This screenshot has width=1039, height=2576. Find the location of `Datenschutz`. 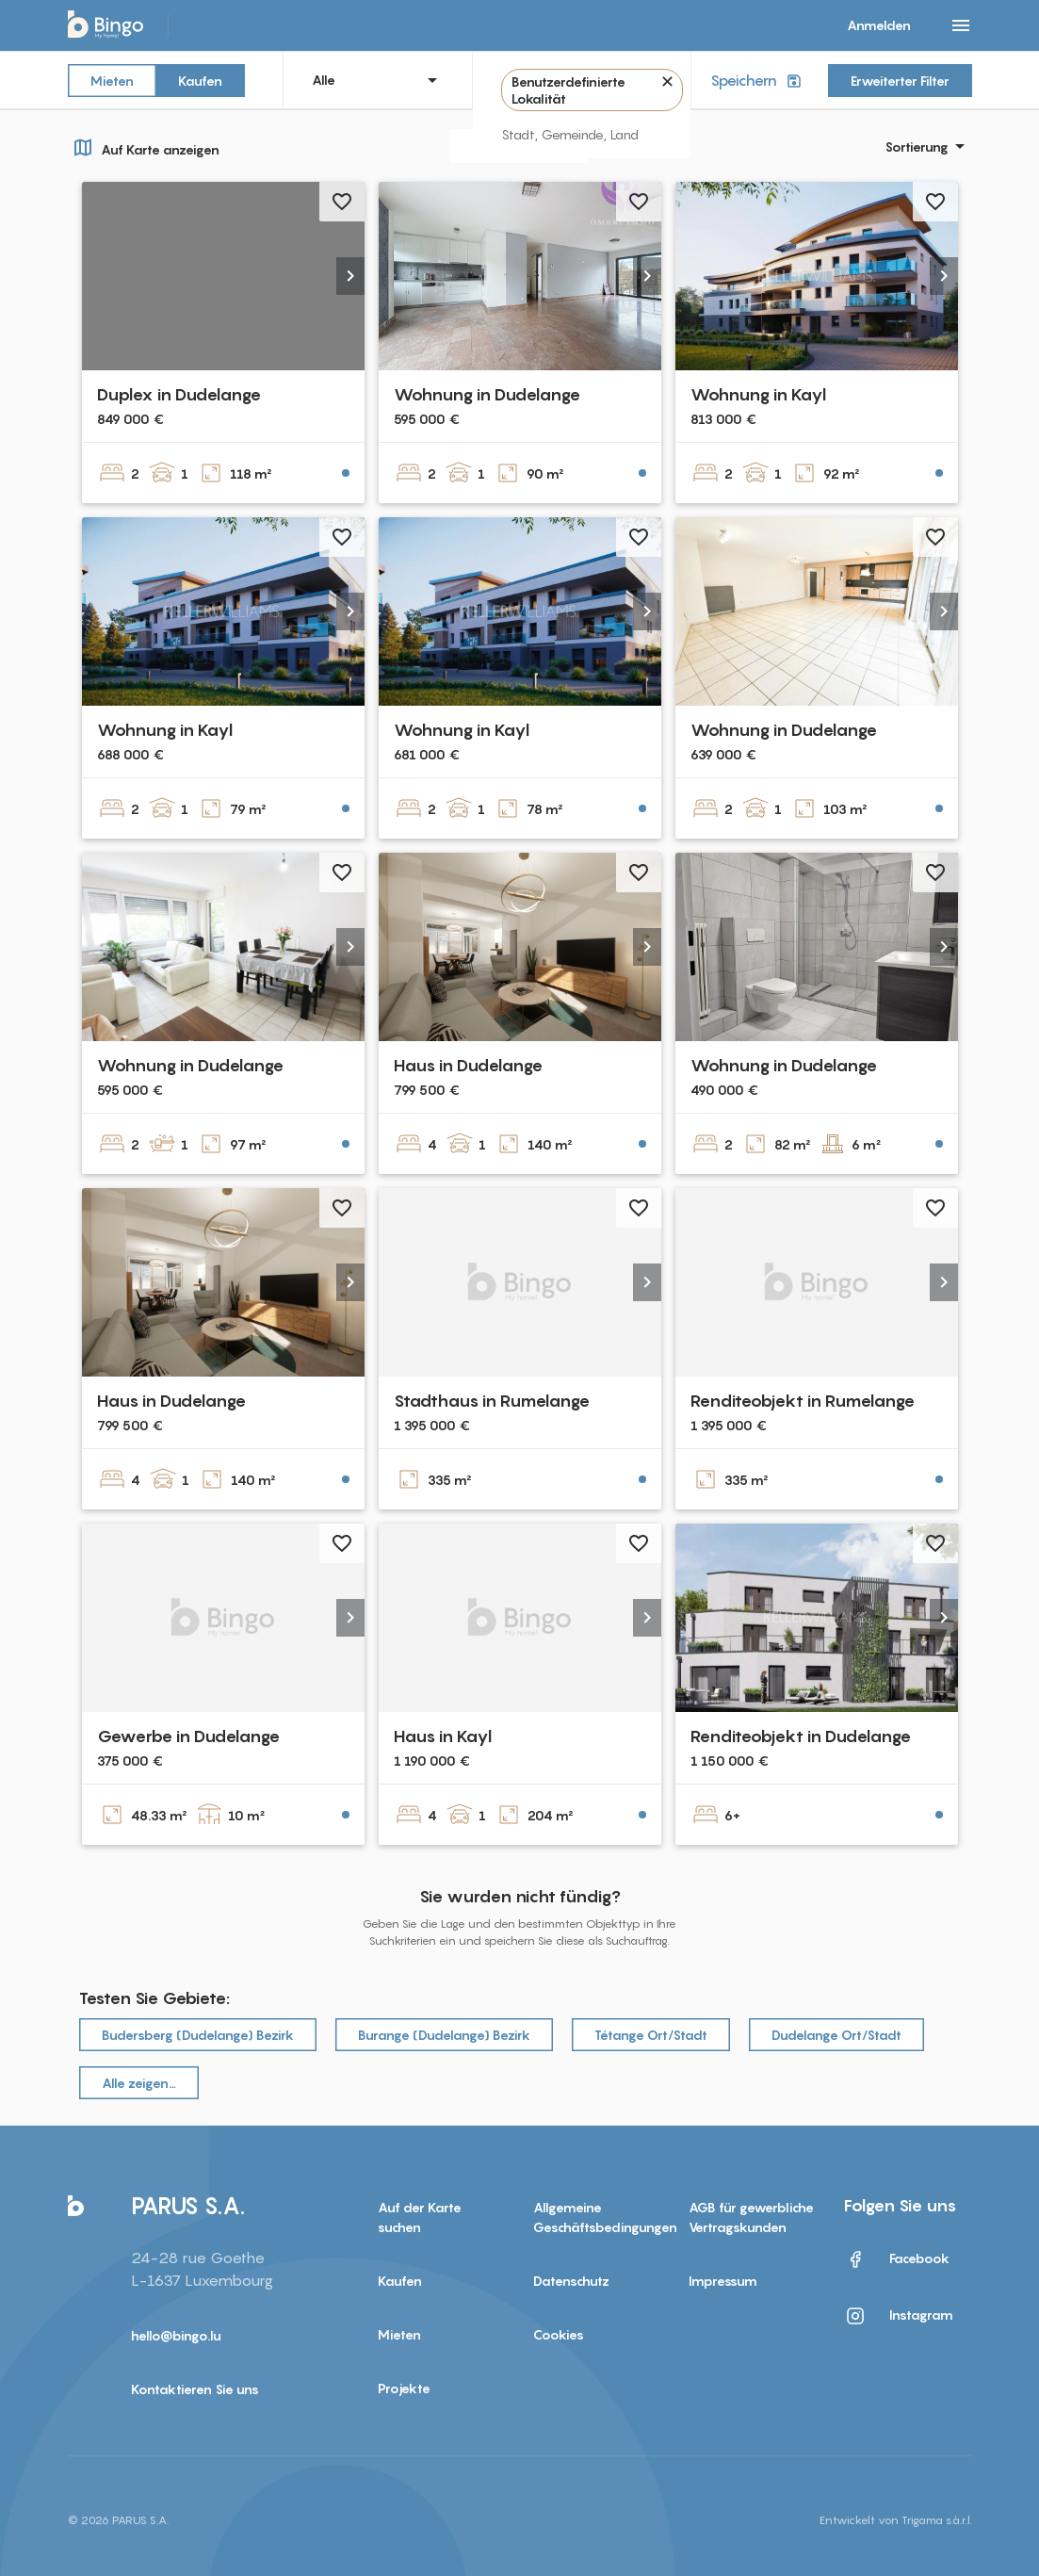

Datenschutz is located at coordinates (571, 2281).